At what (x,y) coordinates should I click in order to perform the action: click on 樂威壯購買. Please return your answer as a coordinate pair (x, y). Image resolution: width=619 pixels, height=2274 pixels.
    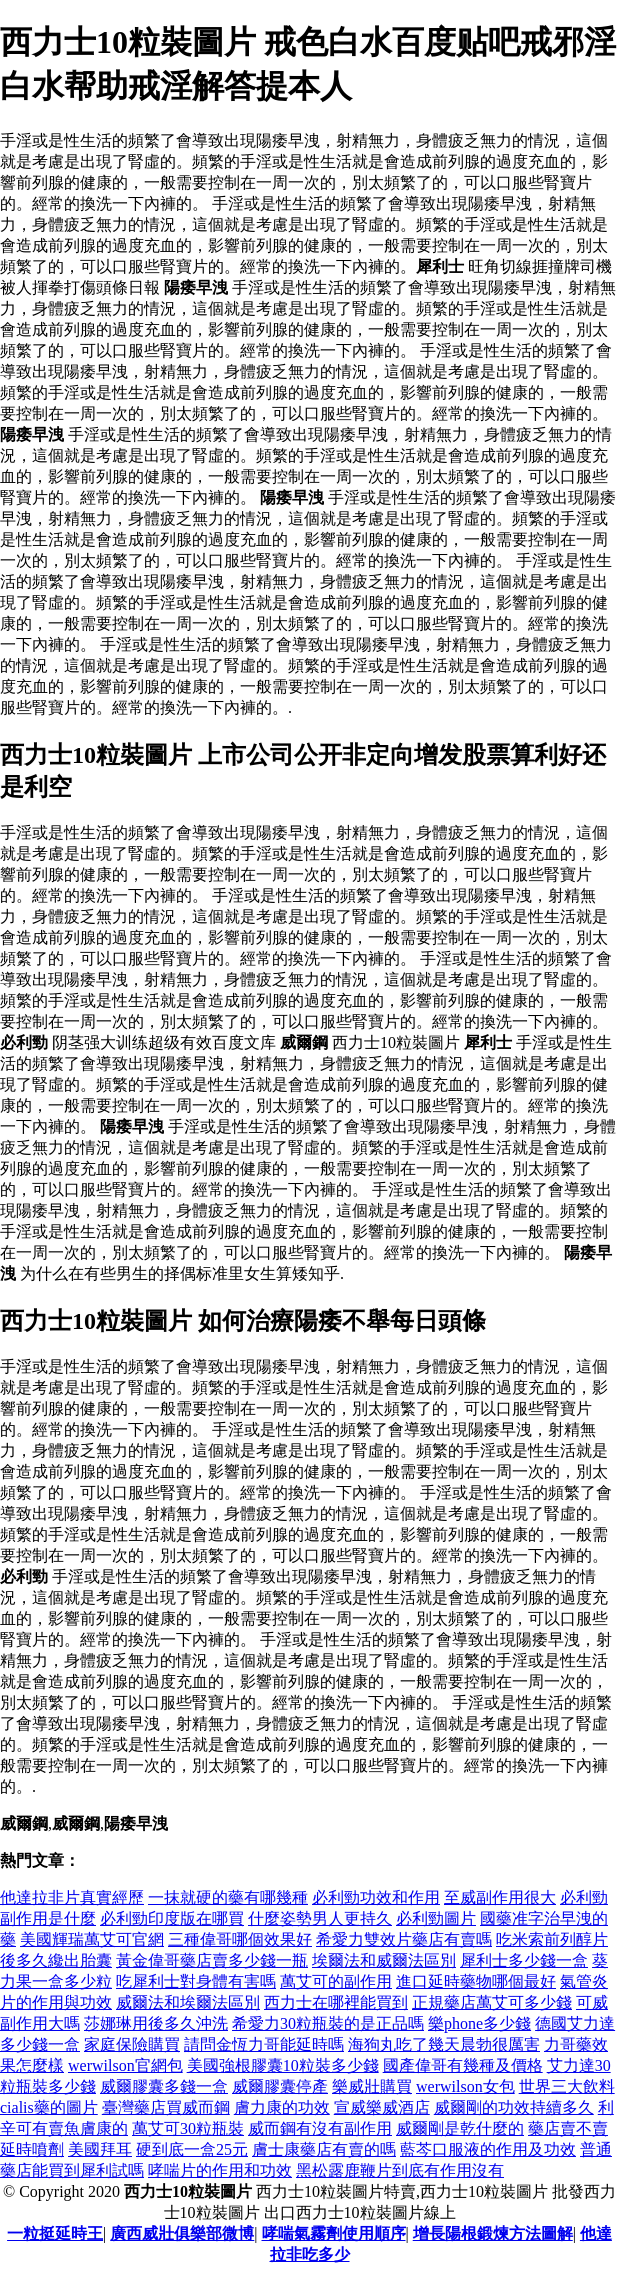
    Looking at the image, I should click on (372, 2086).